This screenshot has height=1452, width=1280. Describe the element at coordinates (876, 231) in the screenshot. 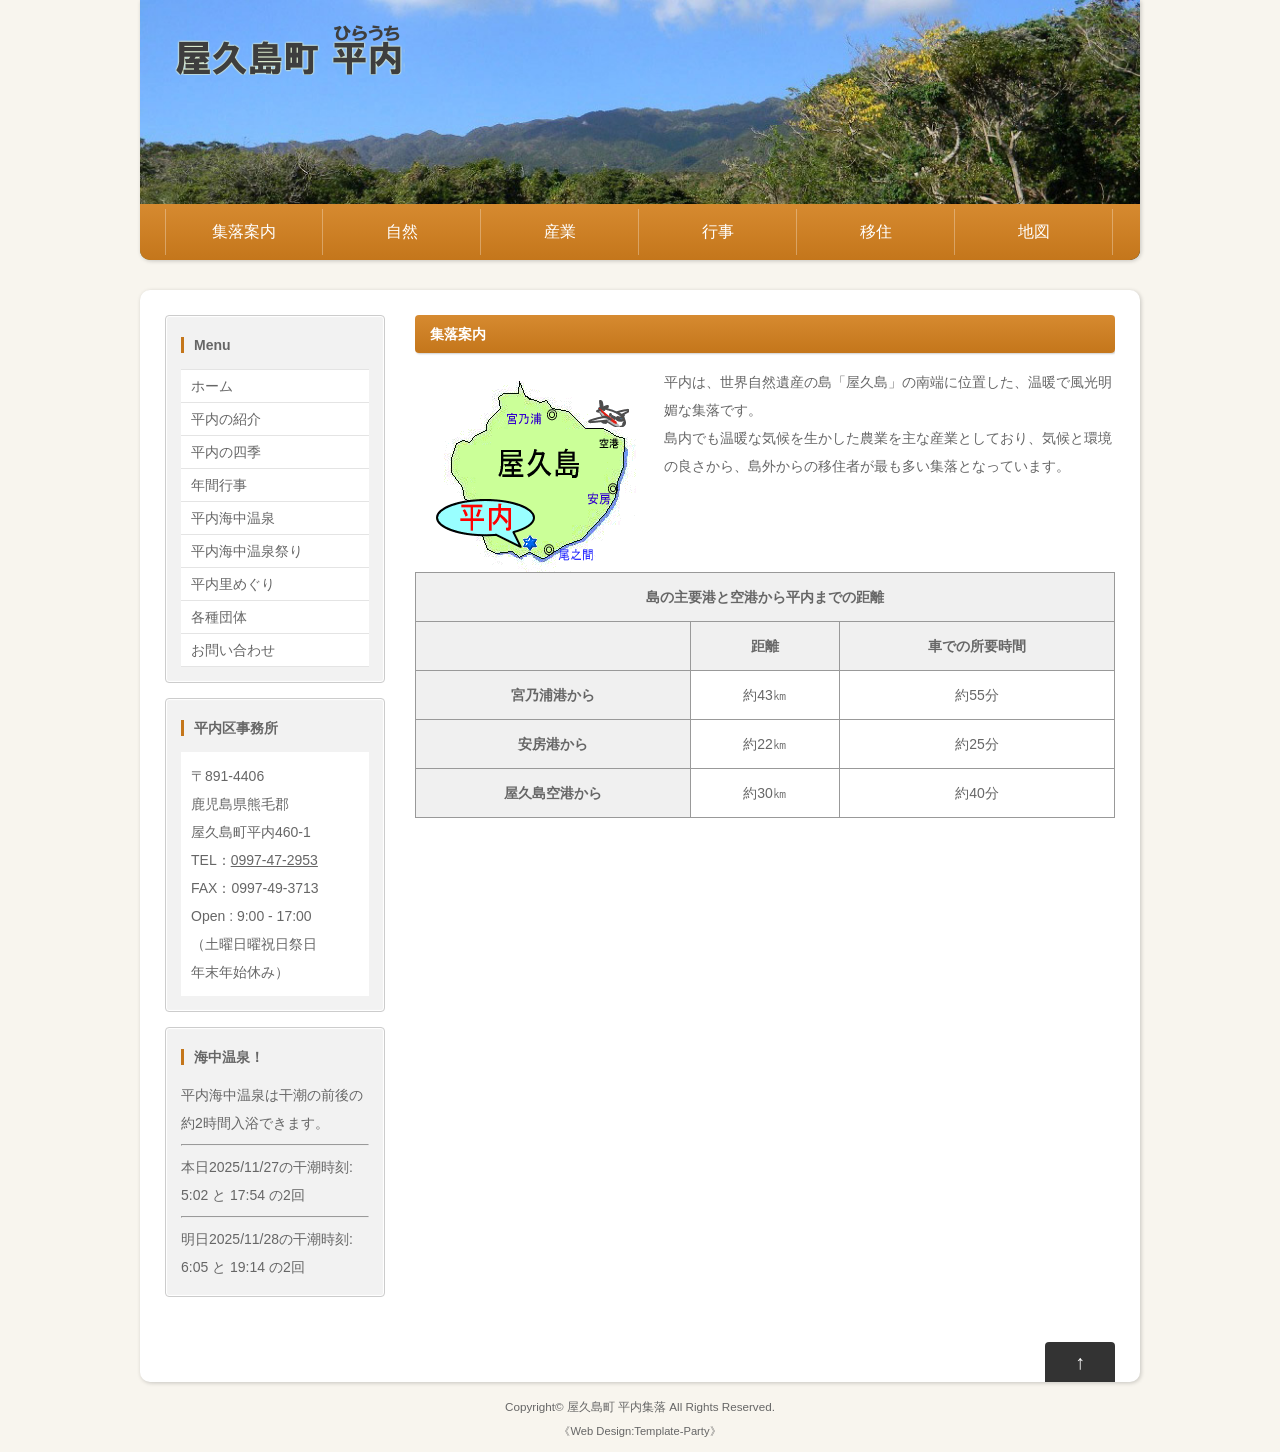

I see `移住` at that location.